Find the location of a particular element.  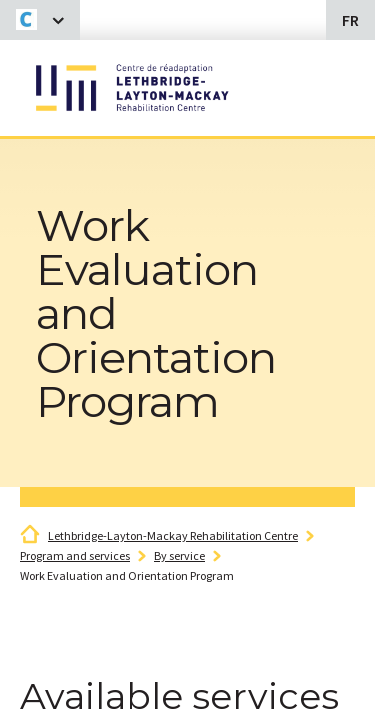

Work Evaluation and Orientation Program is located at coordinates (127, 575).